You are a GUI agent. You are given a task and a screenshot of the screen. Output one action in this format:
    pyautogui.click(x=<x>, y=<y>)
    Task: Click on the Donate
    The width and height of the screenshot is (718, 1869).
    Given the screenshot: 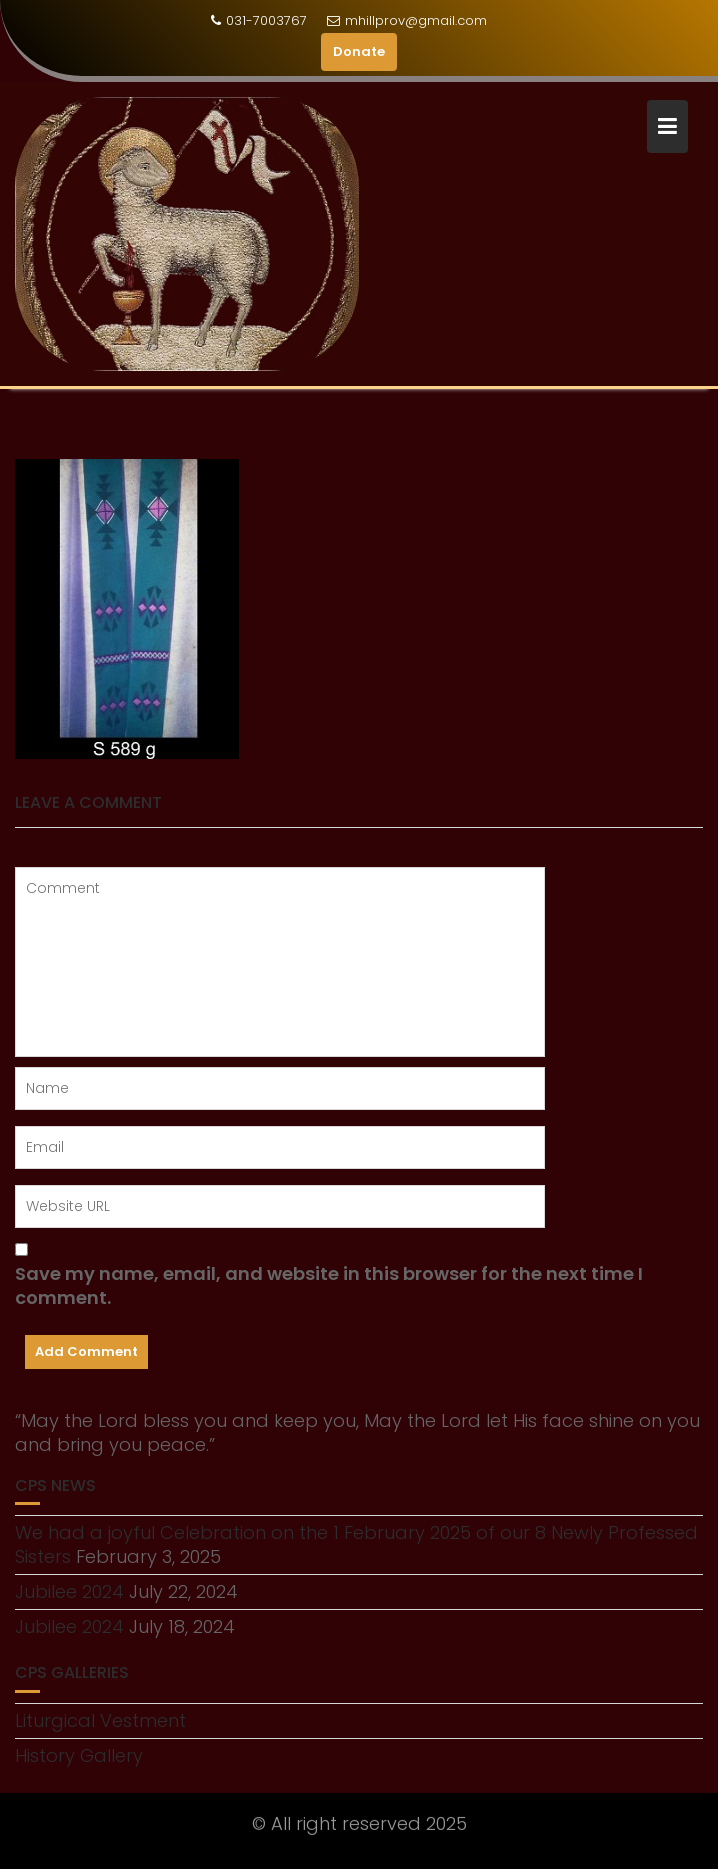 What is the action you would take?
    pyautogui.click(x=359, y=51)
    